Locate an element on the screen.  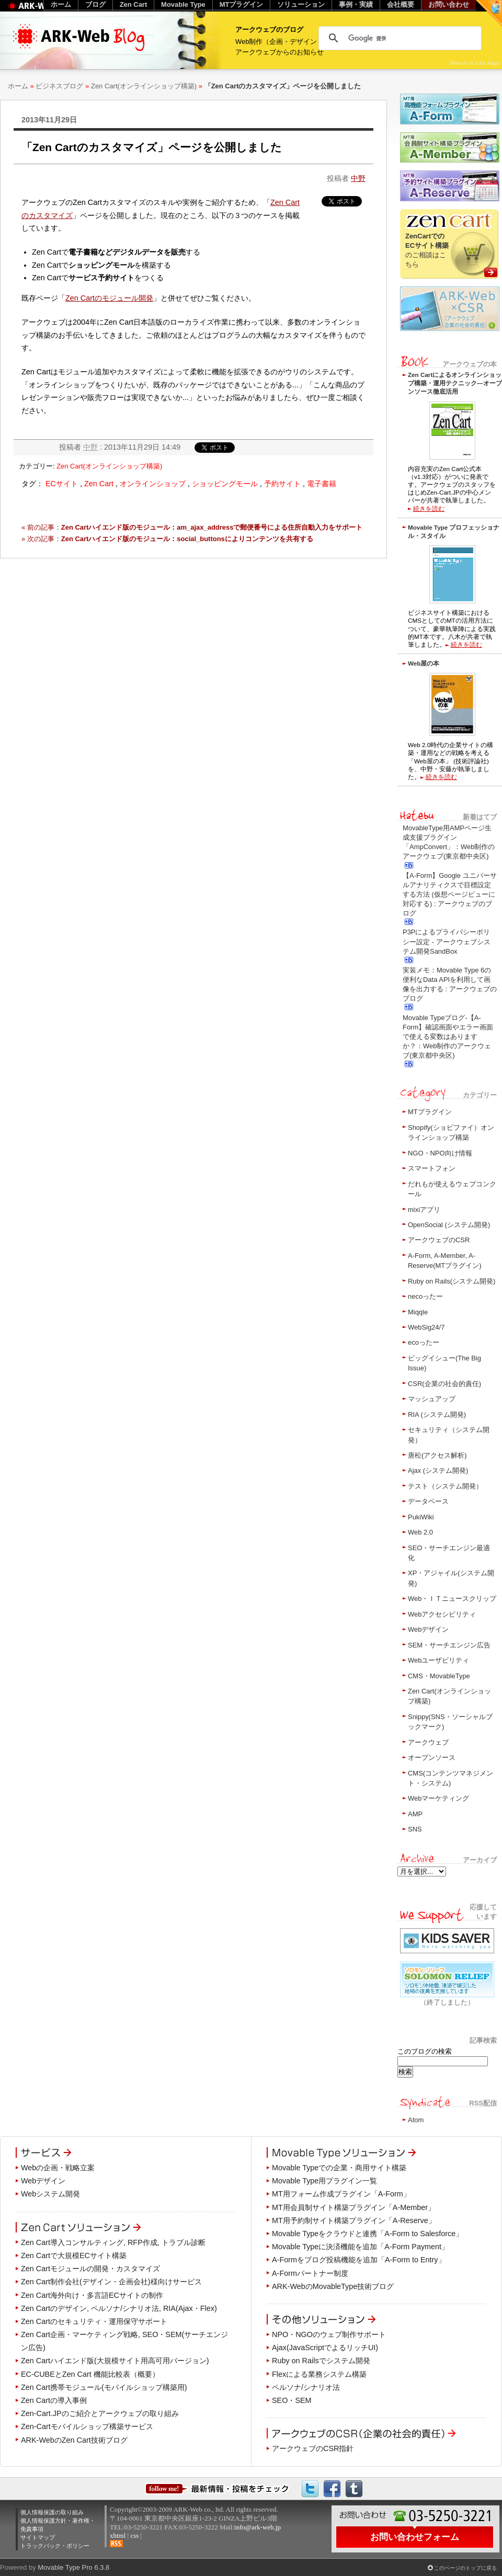
アークウェブのCSR指針 is located at coordinates (312, 2448).